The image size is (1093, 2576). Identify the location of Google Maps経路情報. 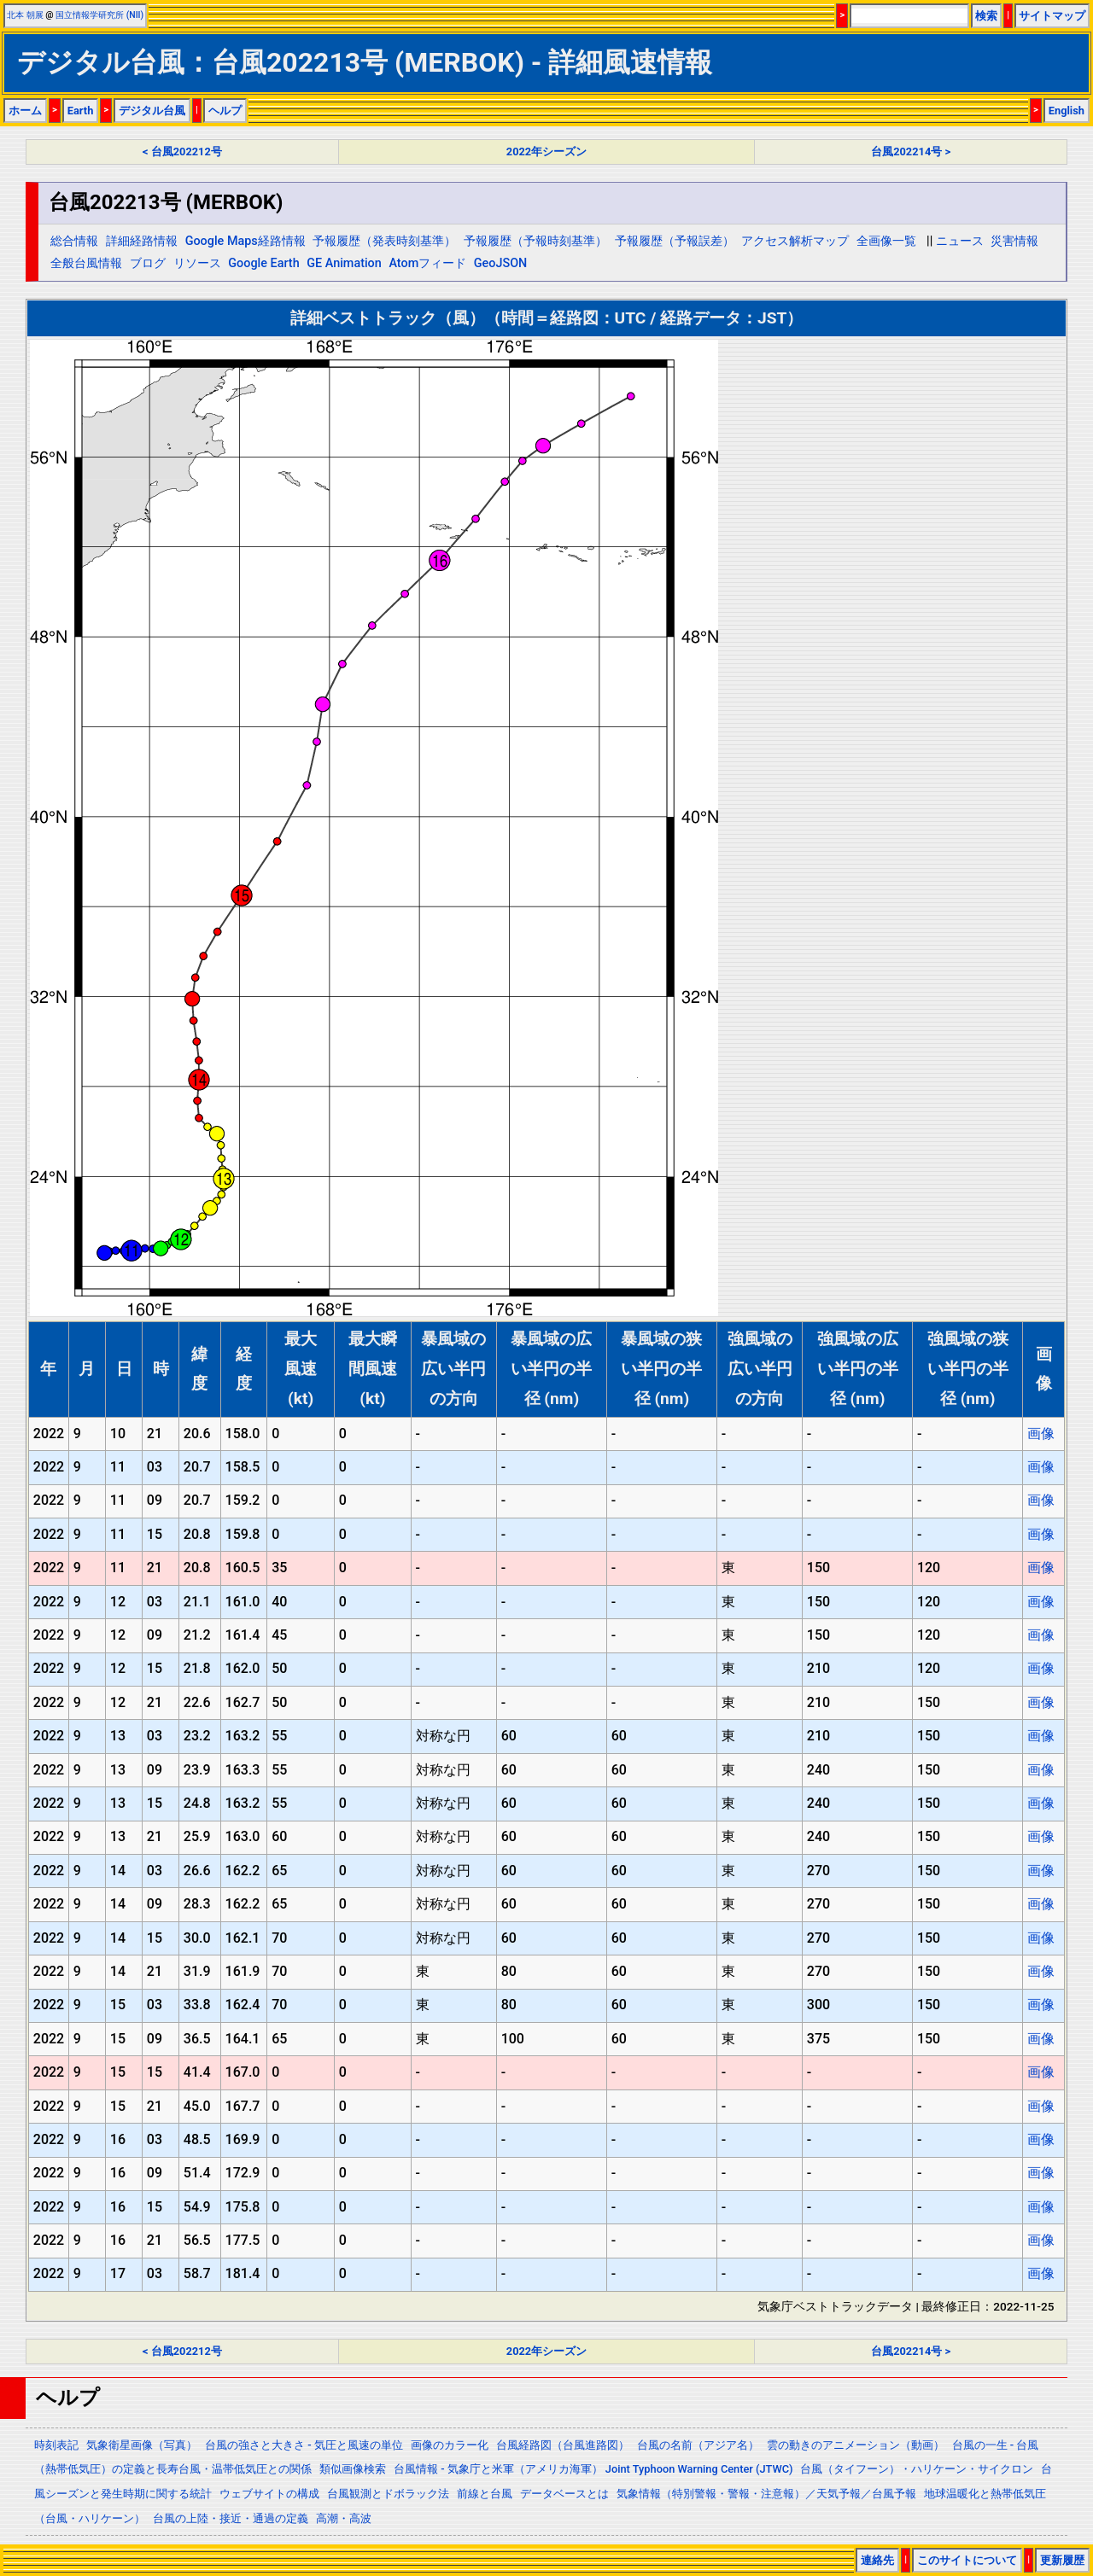
(245, 241).